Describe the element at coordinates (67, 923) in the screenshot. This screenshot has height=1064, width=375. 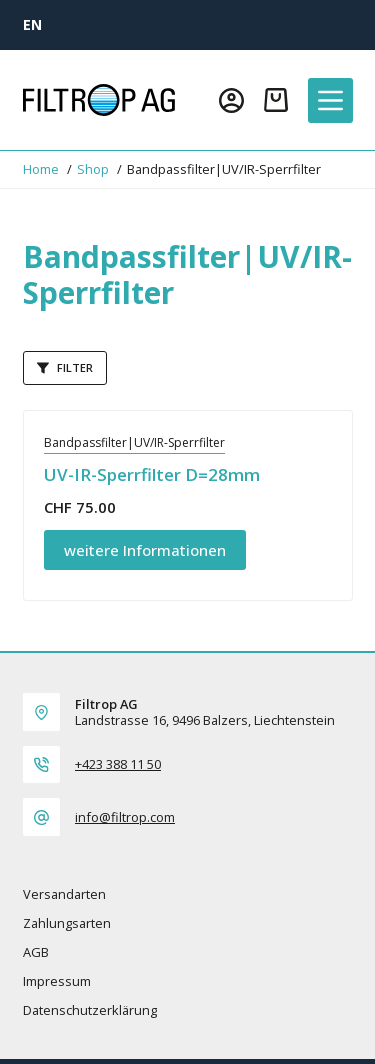
I see `Zahlungsarten` at that location.